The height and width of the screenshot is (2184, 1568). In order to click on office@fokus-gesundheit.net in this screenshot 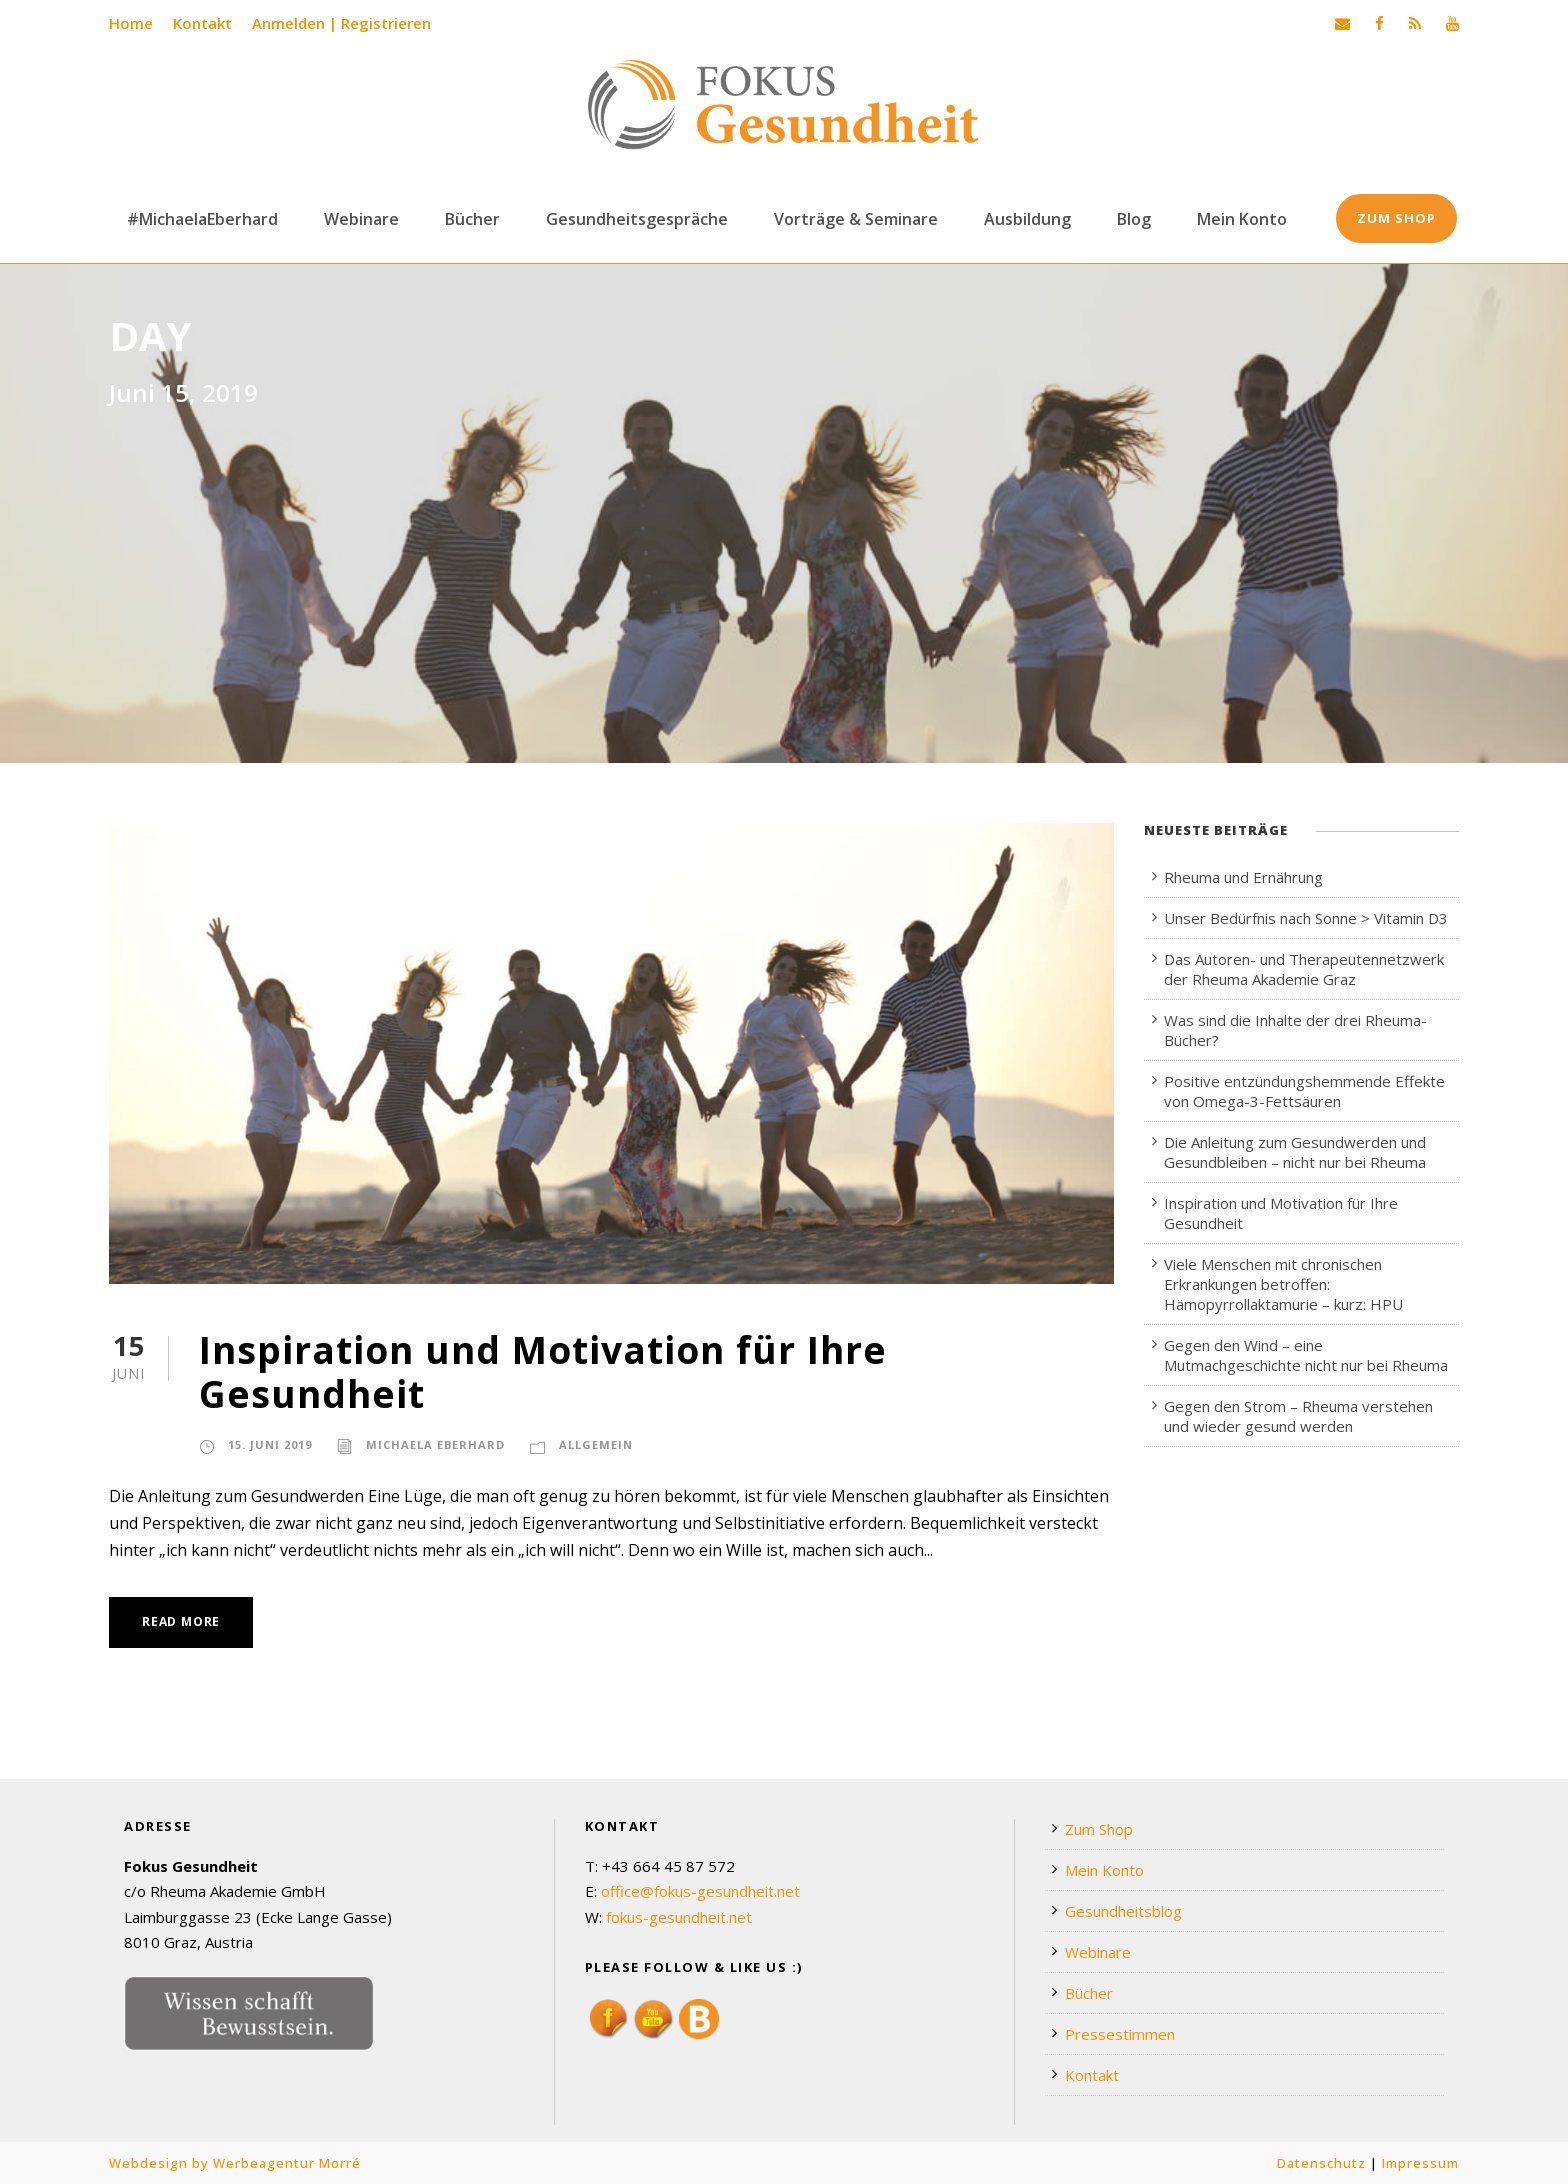, I will do `click(700, 1891)`.